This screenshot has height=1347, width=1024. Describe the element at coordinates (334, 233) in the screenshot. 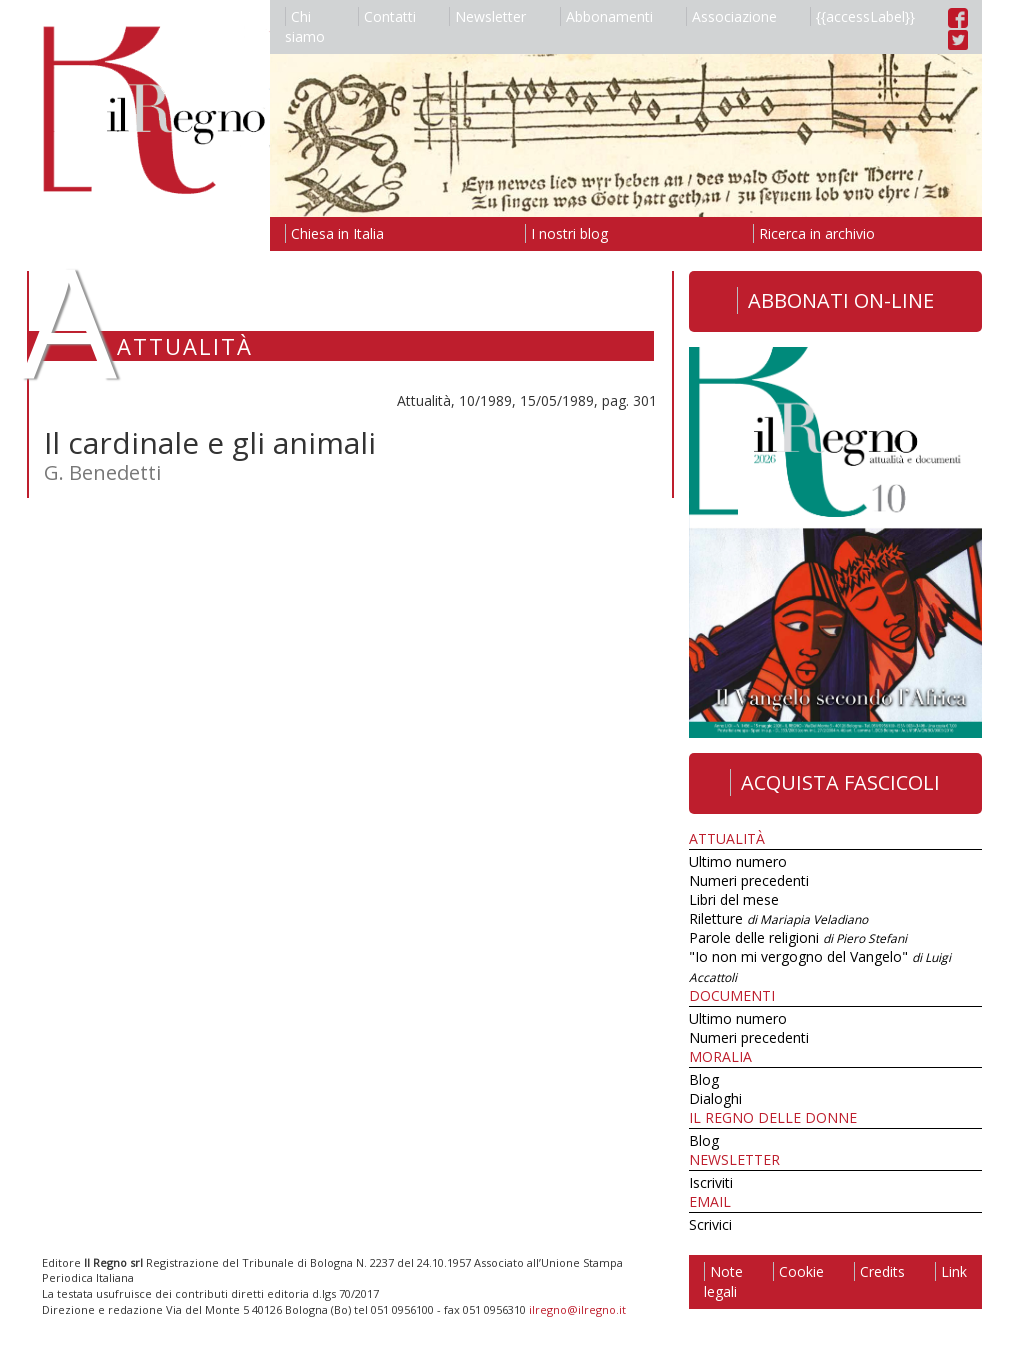

I see `Chiesa in Italia` at that location.